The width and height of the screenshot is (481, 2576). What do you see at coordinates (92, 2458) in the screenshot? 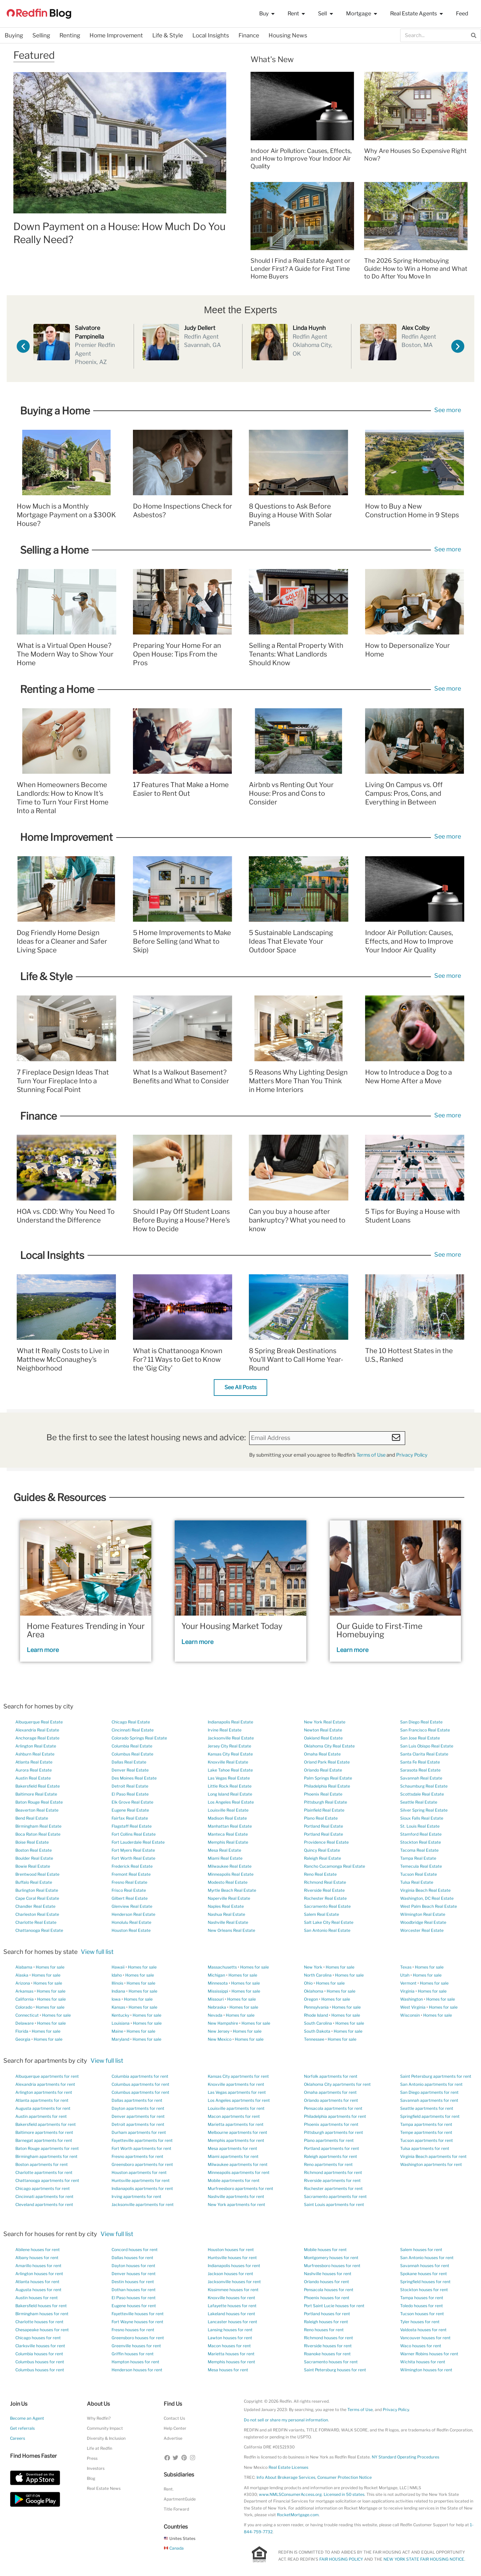
I see `Press` at bounding box center [92, 2458].